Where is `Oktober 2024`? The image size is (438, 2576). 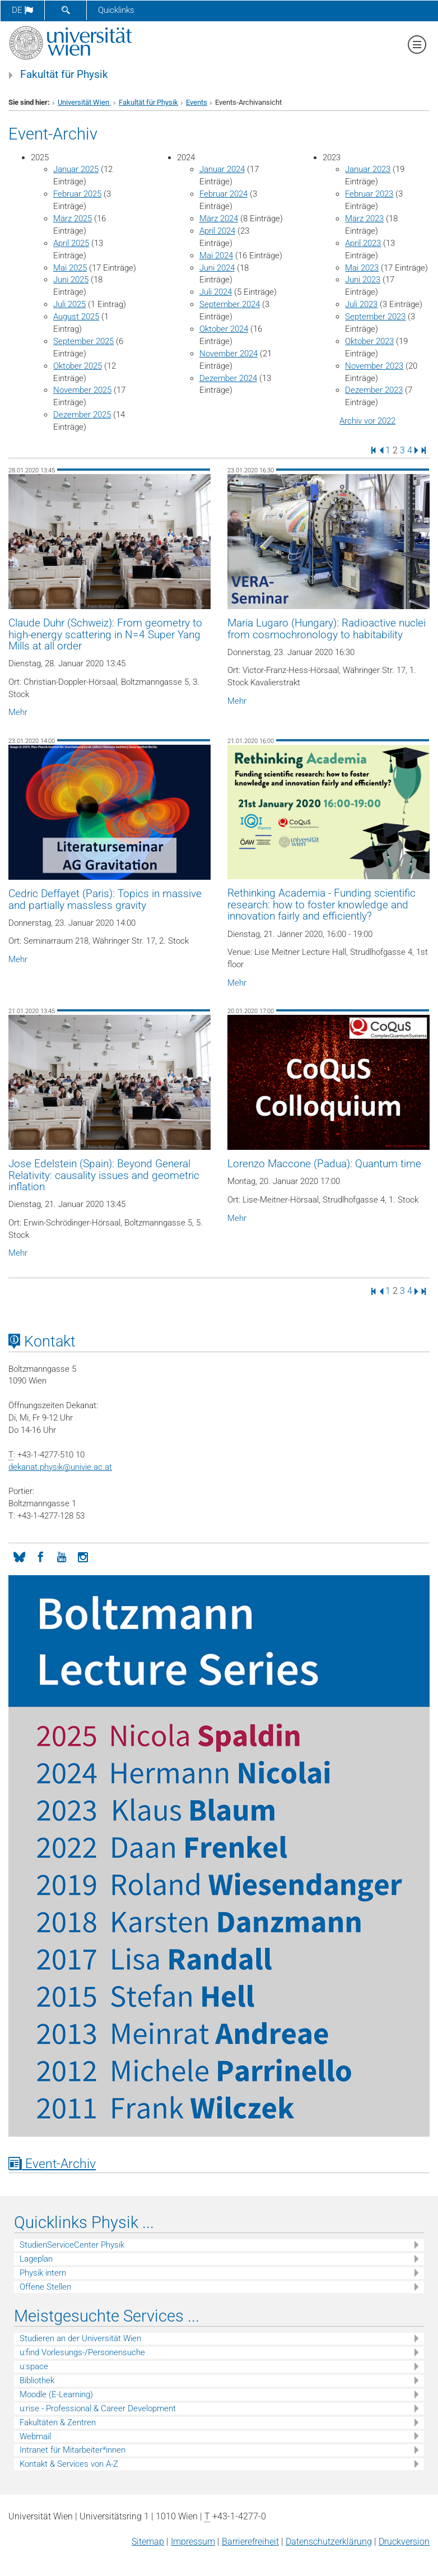 Oktober 2024 is located at coordinates (223, 329).